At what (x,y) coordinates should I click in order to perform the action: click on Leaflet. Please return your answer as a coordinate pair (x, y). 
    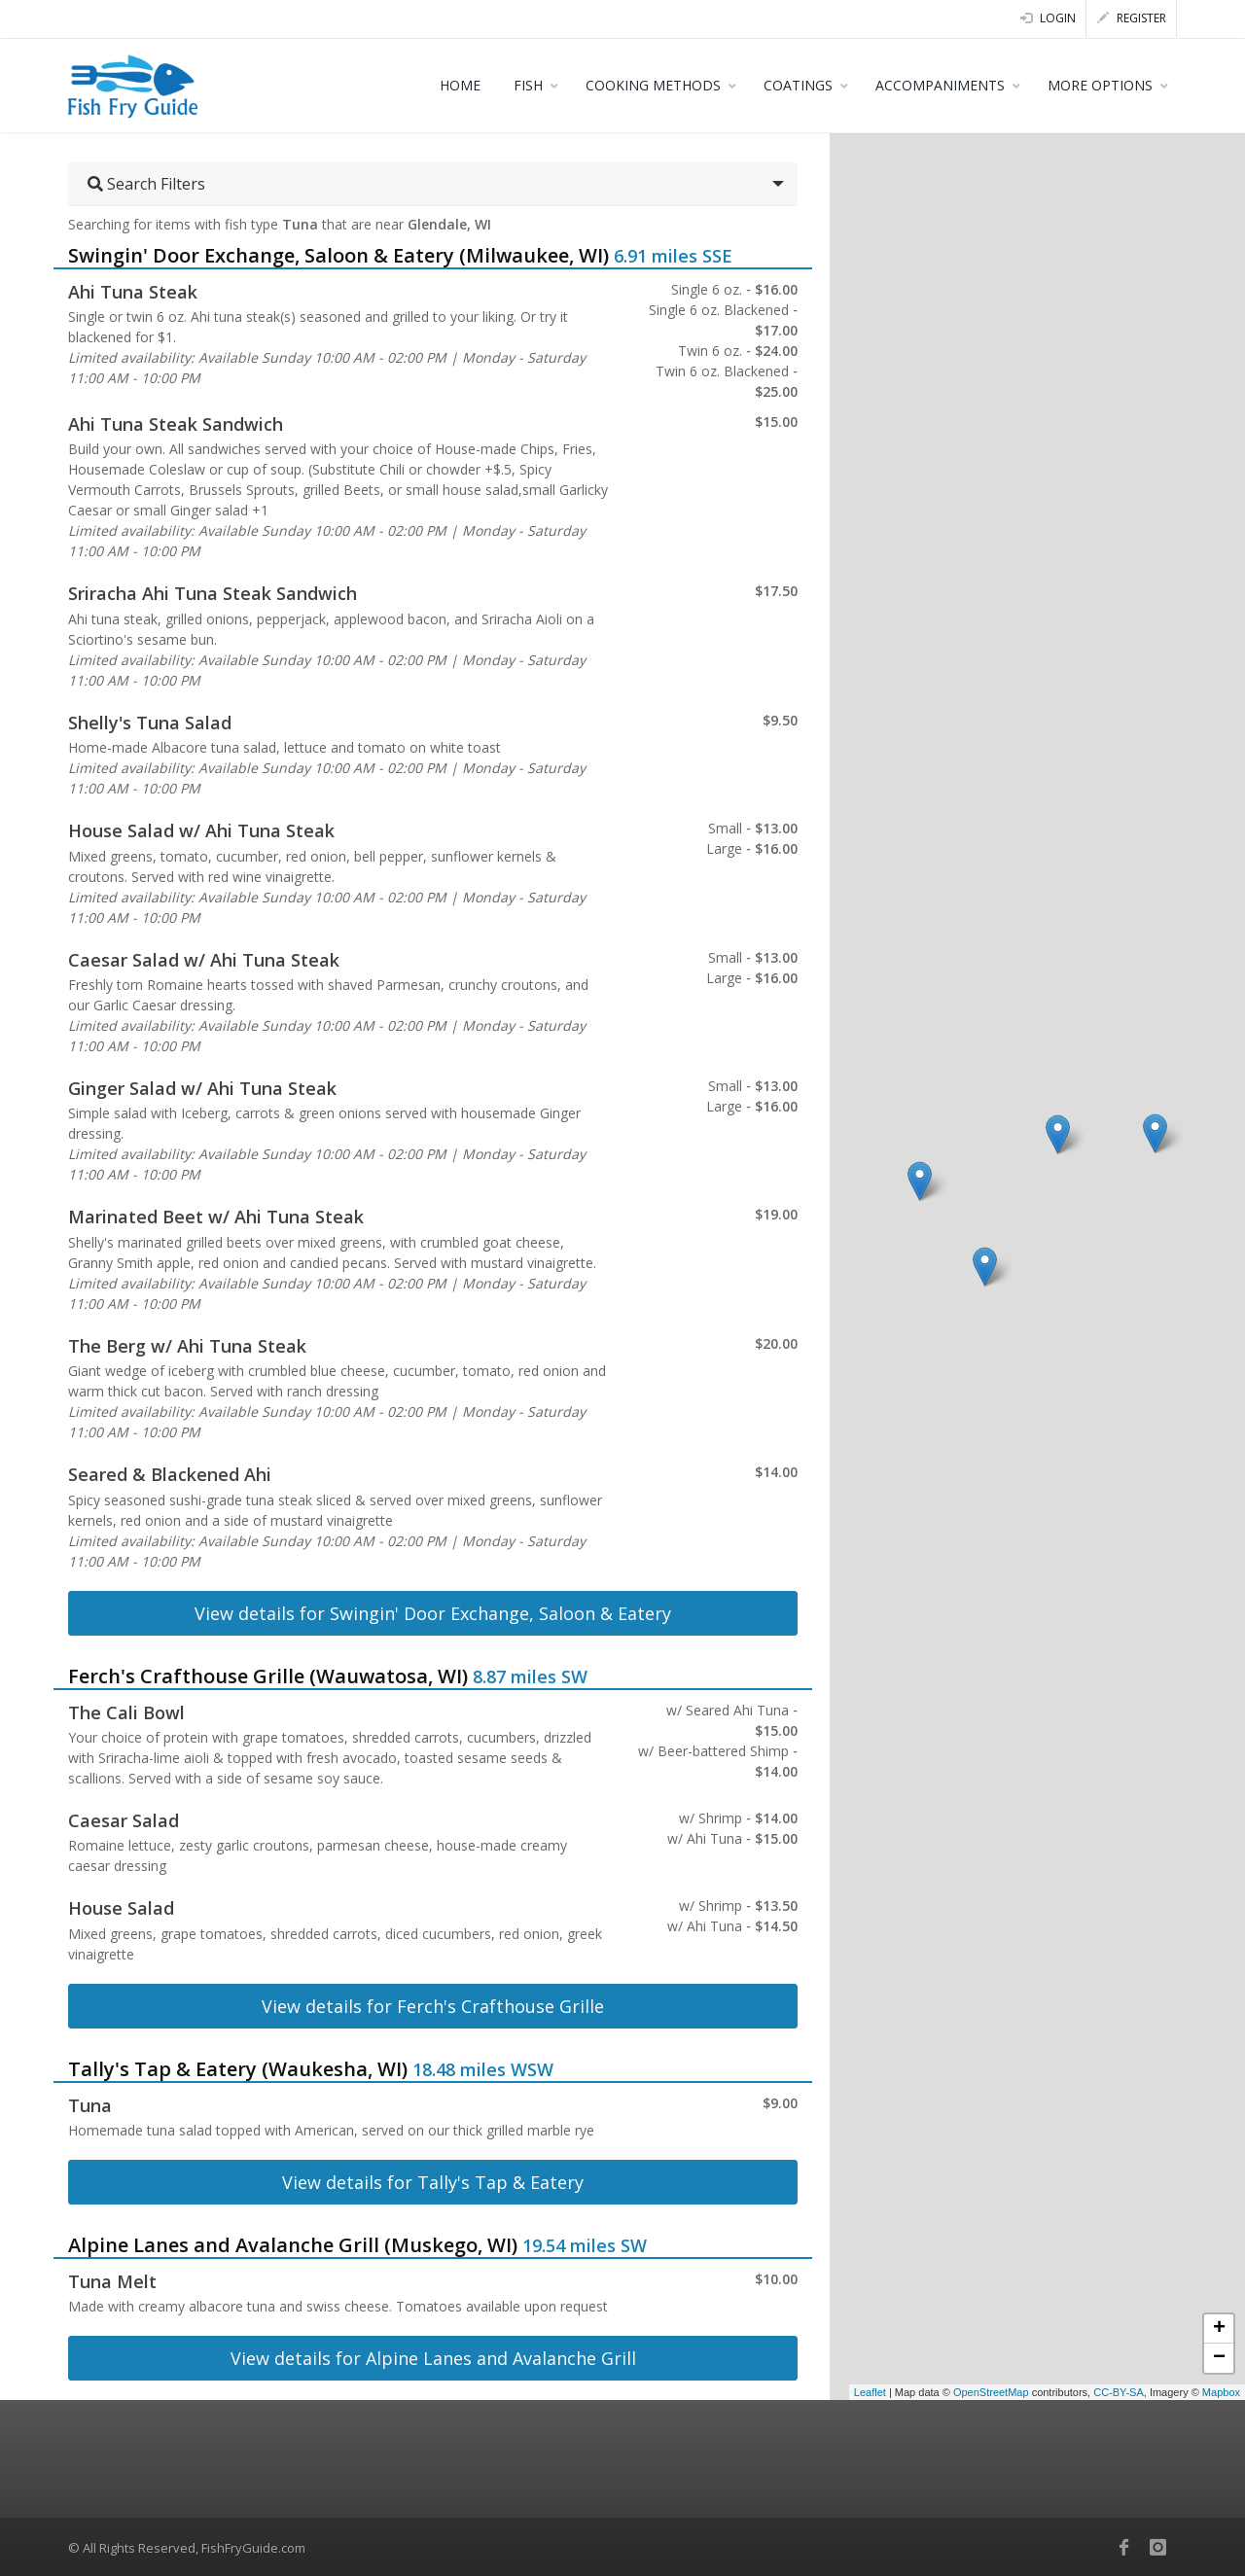
    Looking at the image, I should click on (870, 2392).